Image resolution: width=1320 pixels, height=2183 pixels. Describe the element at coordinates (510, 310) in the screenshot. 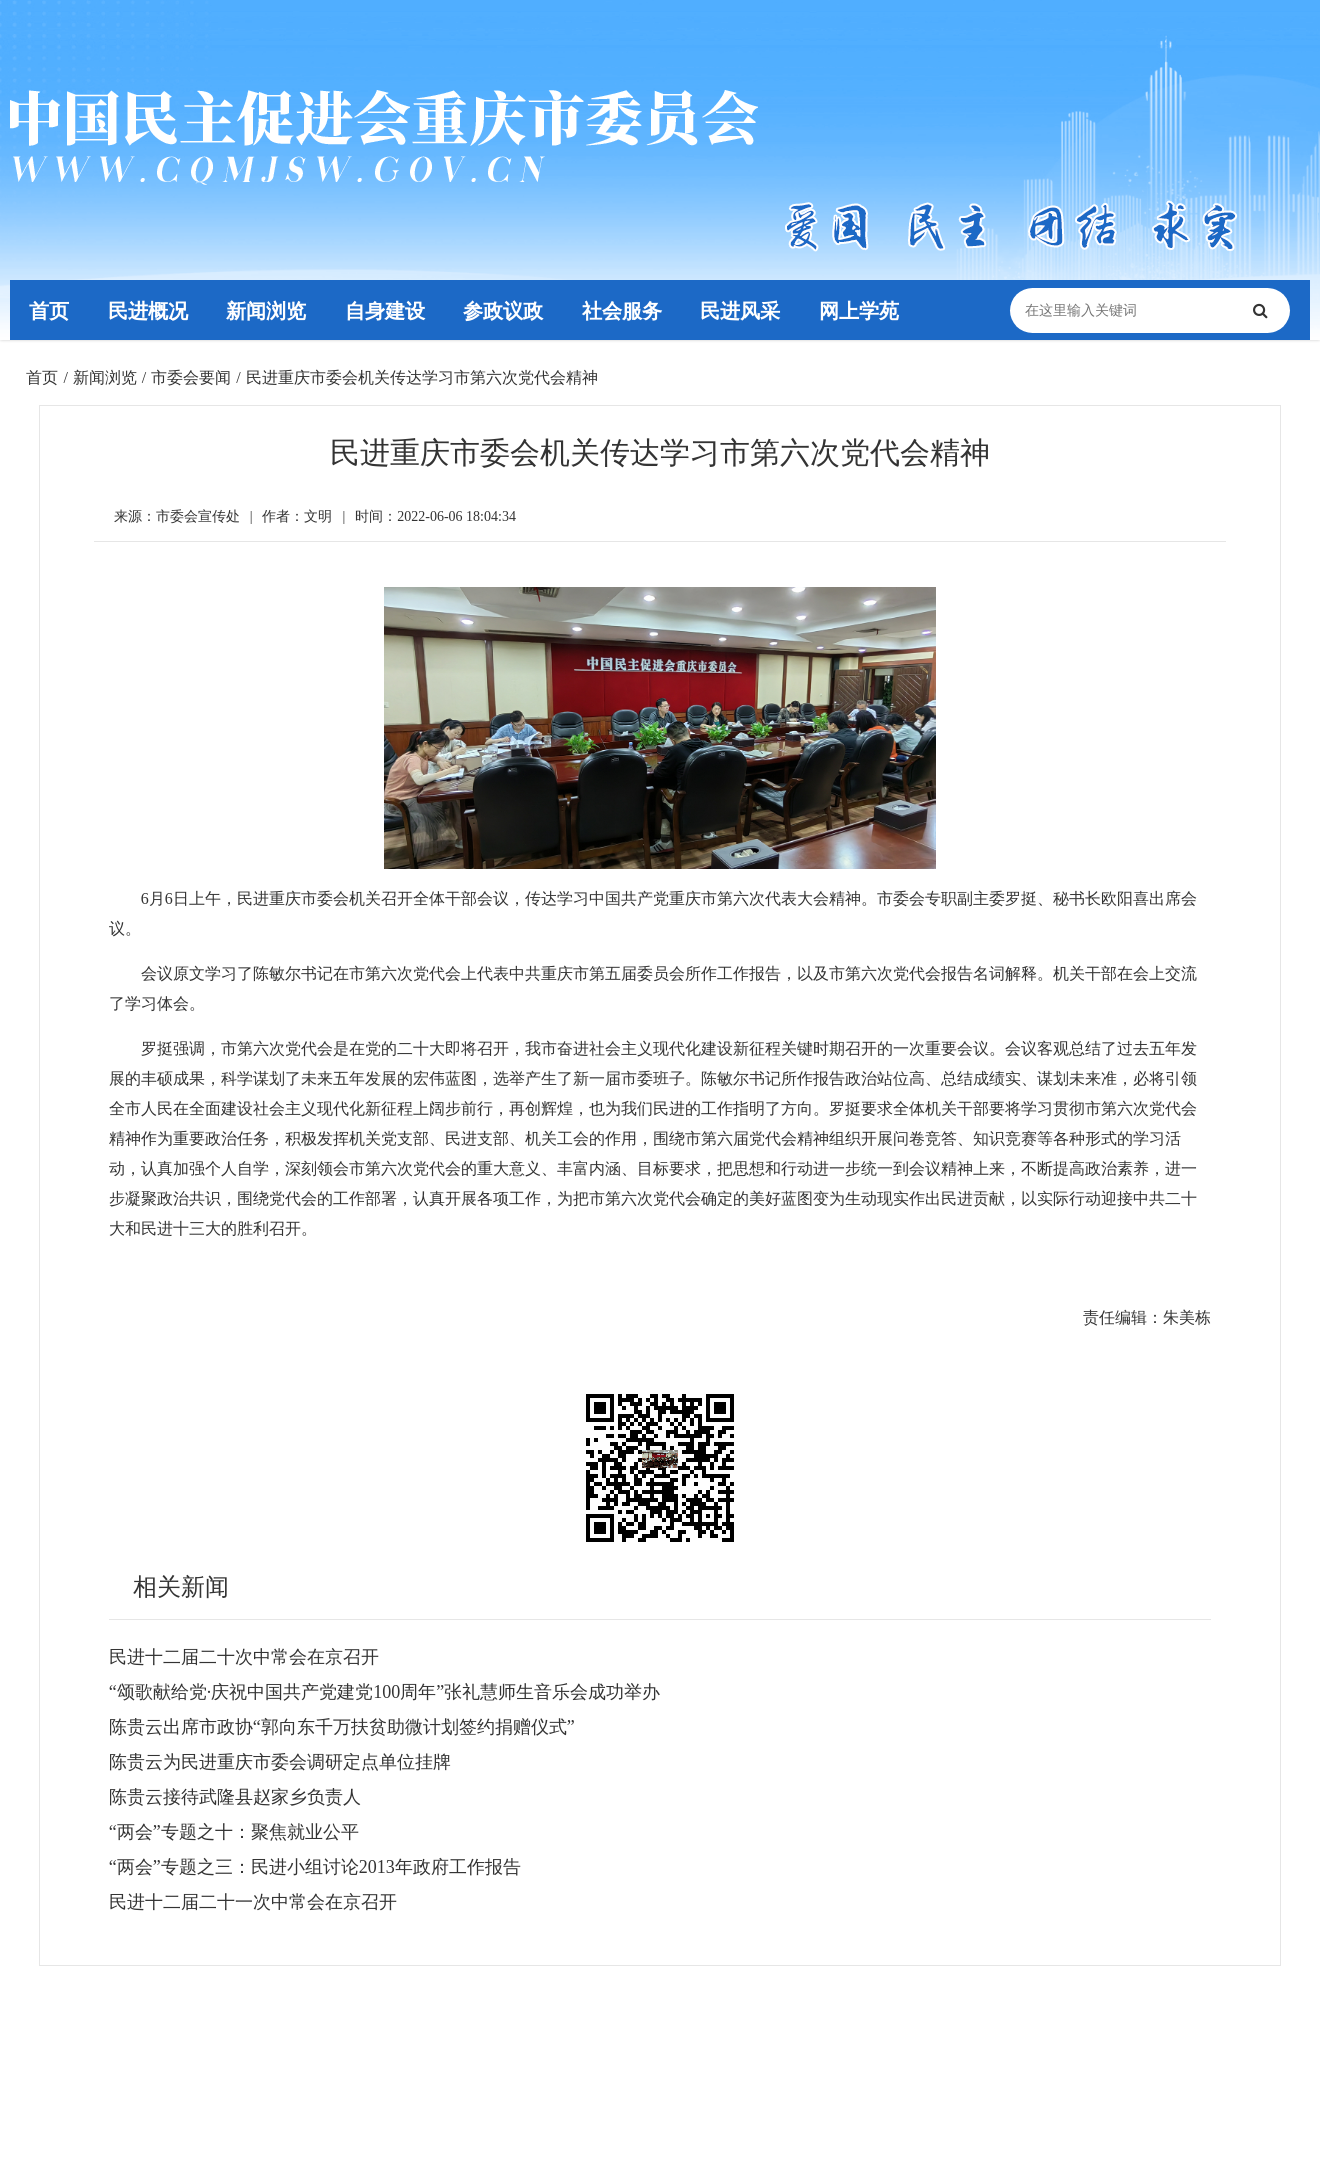

I see `参政议政` at that location.